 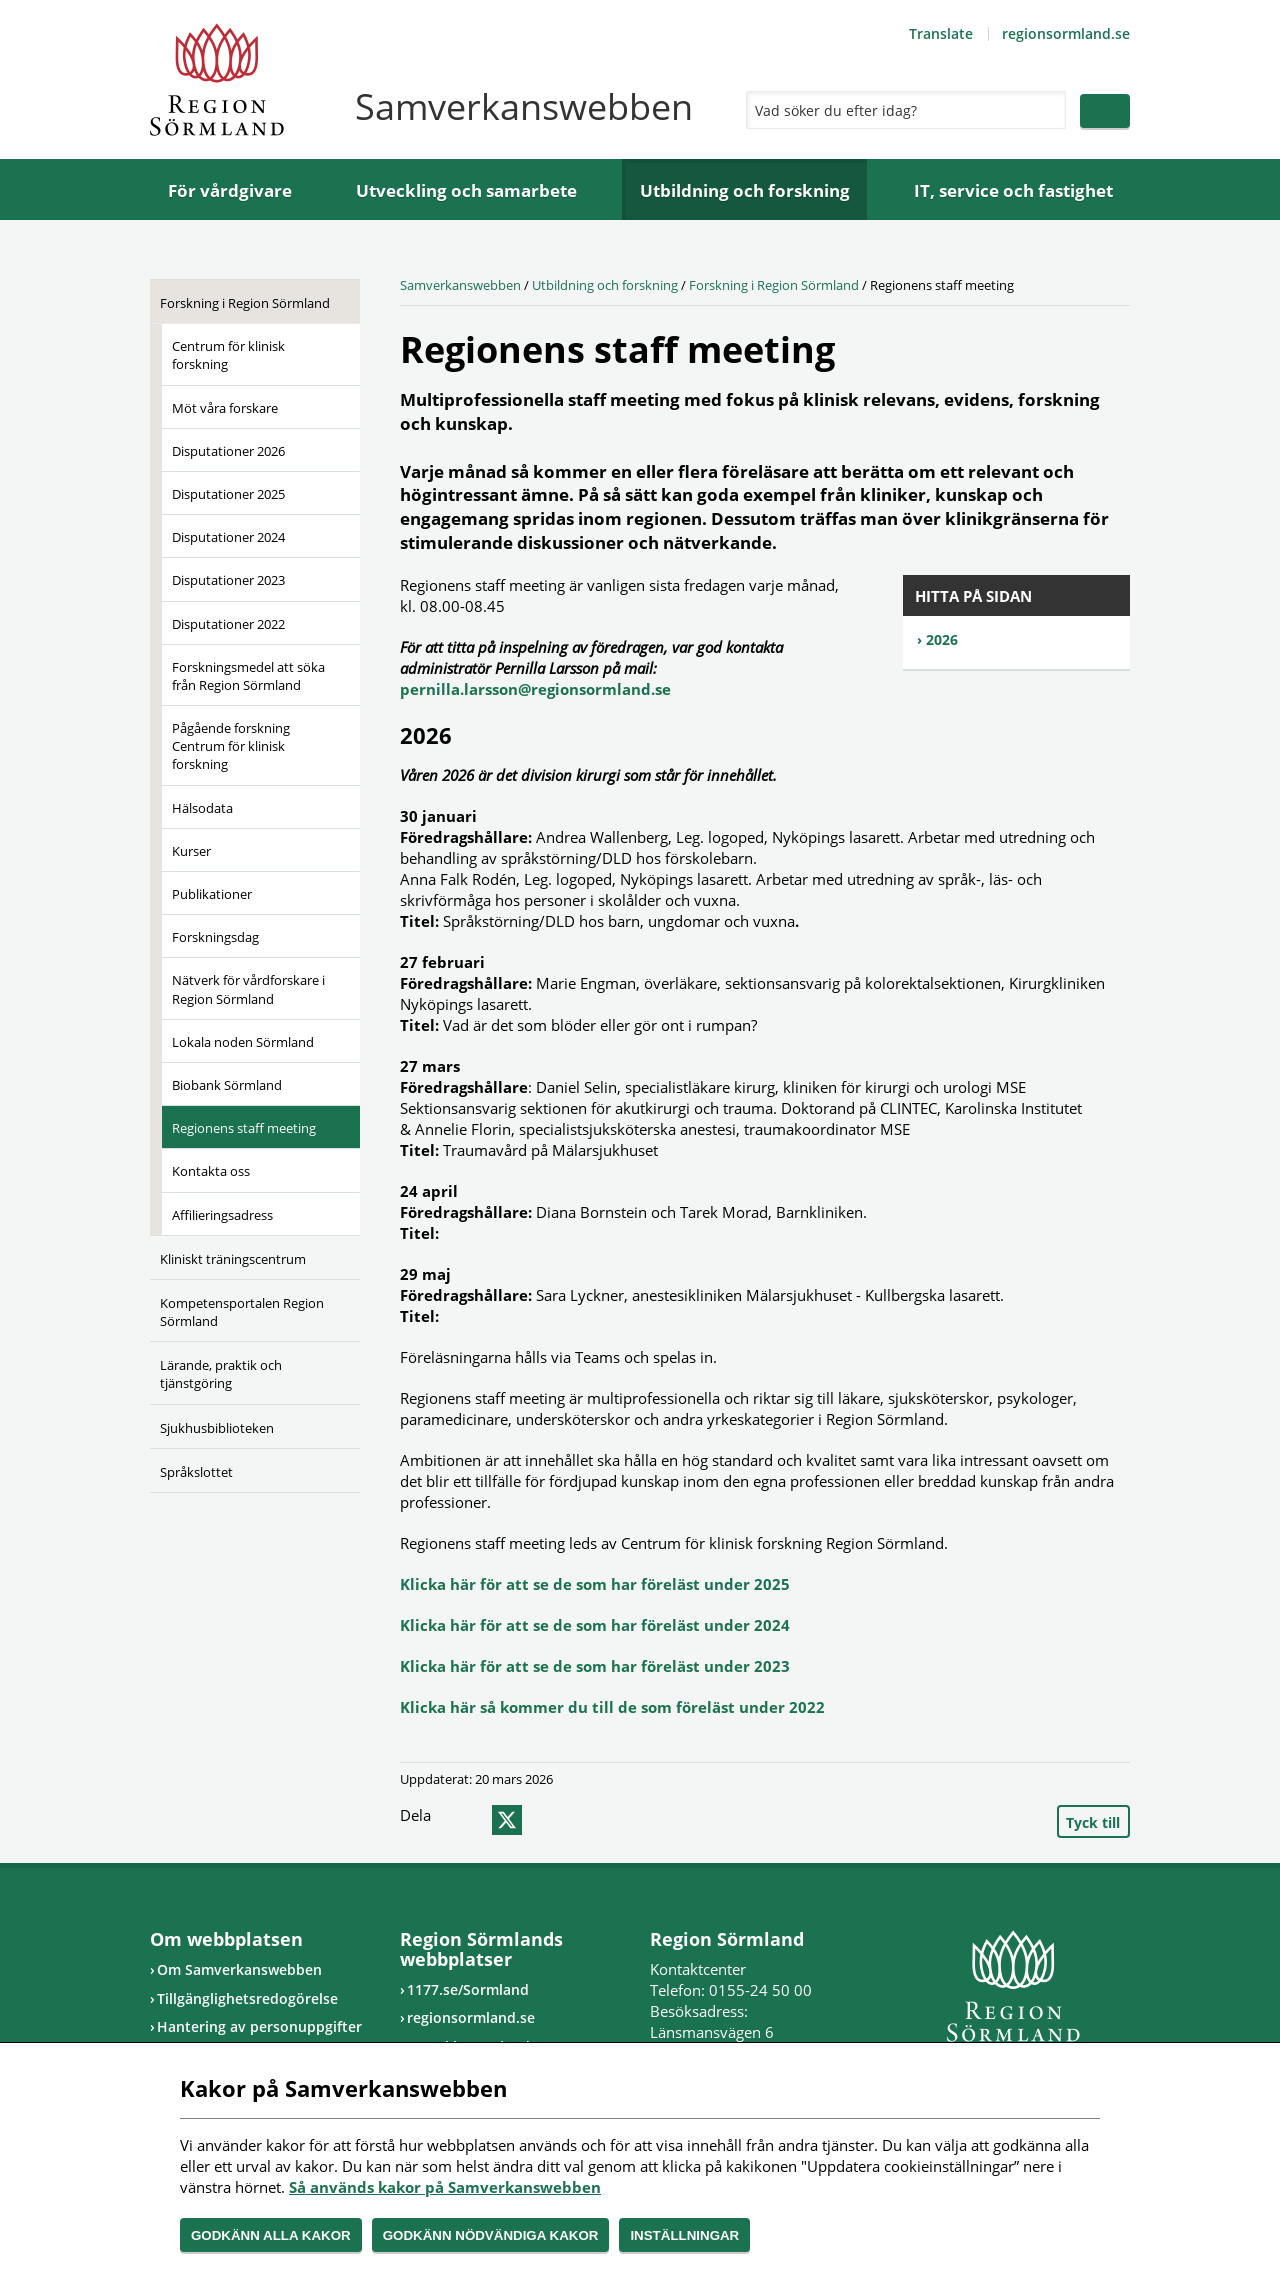 What do you see at coordinates (230, 190) in the screenshot?
I see `För vårdgivare` at bounding box center [230, 190].